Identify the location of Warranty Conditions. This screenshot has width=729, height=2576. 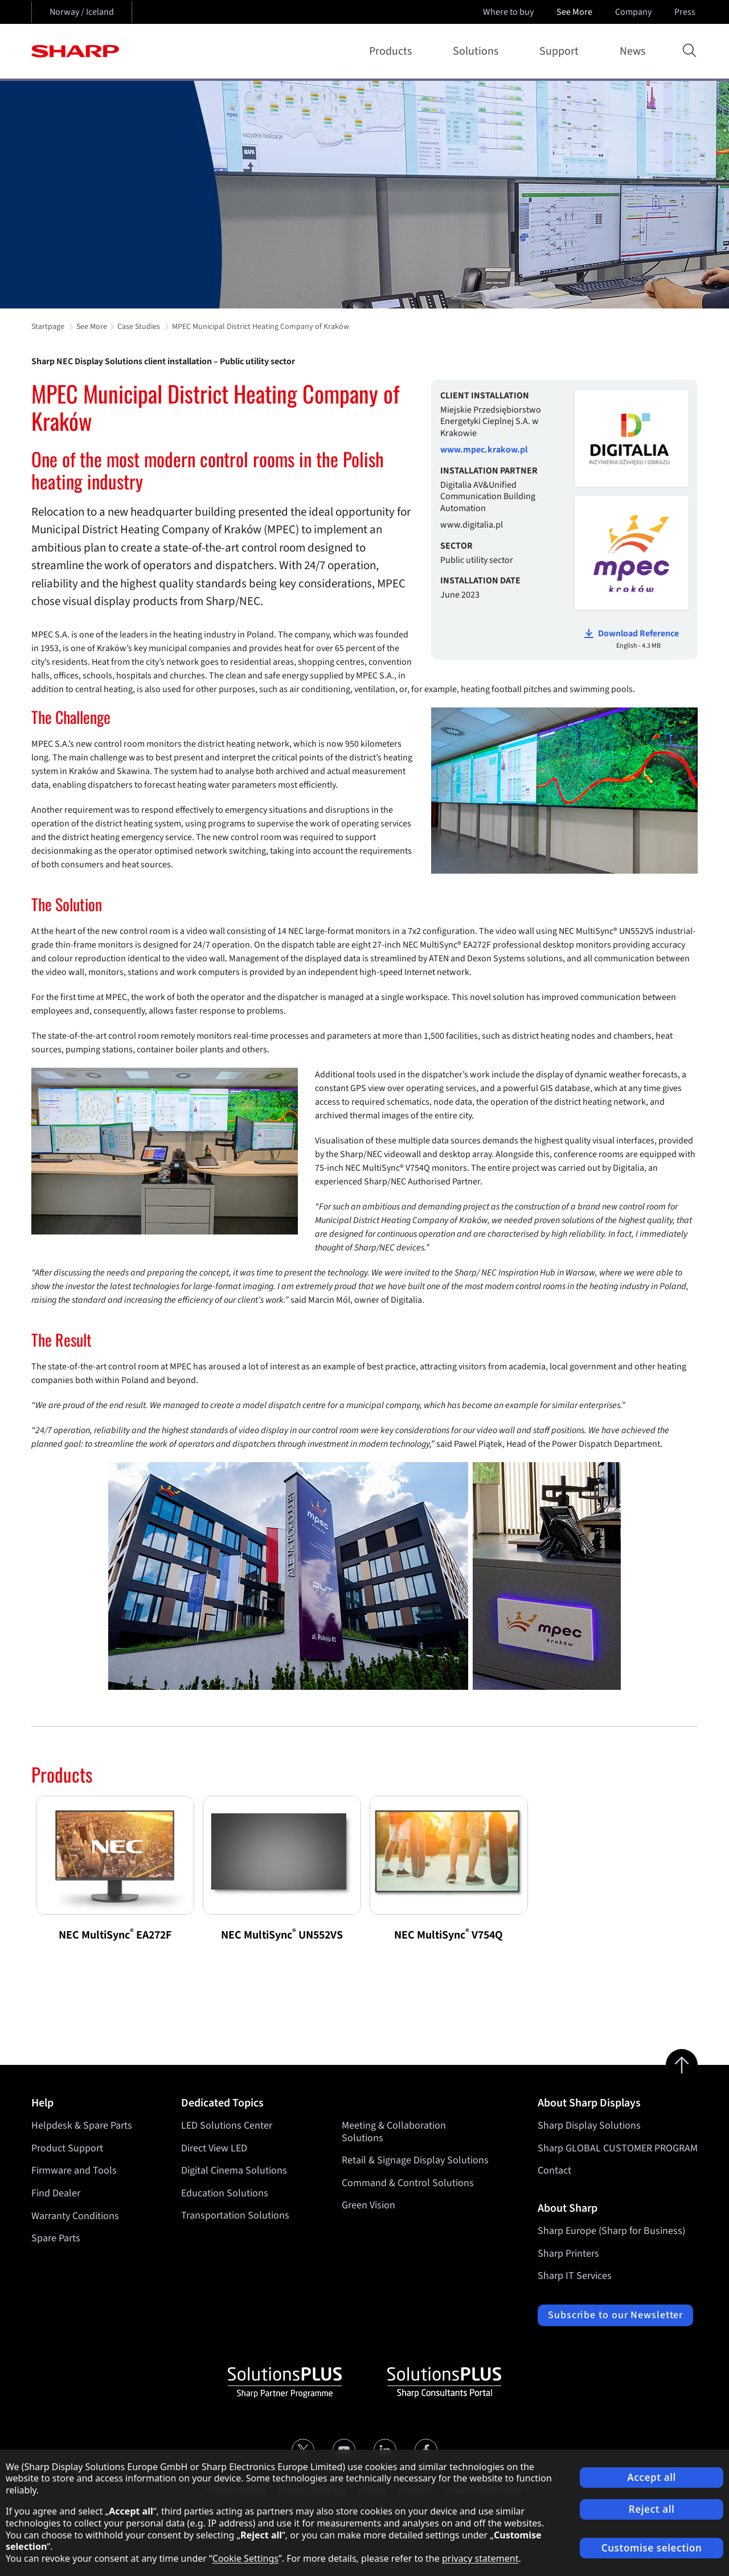
(75, 2216).